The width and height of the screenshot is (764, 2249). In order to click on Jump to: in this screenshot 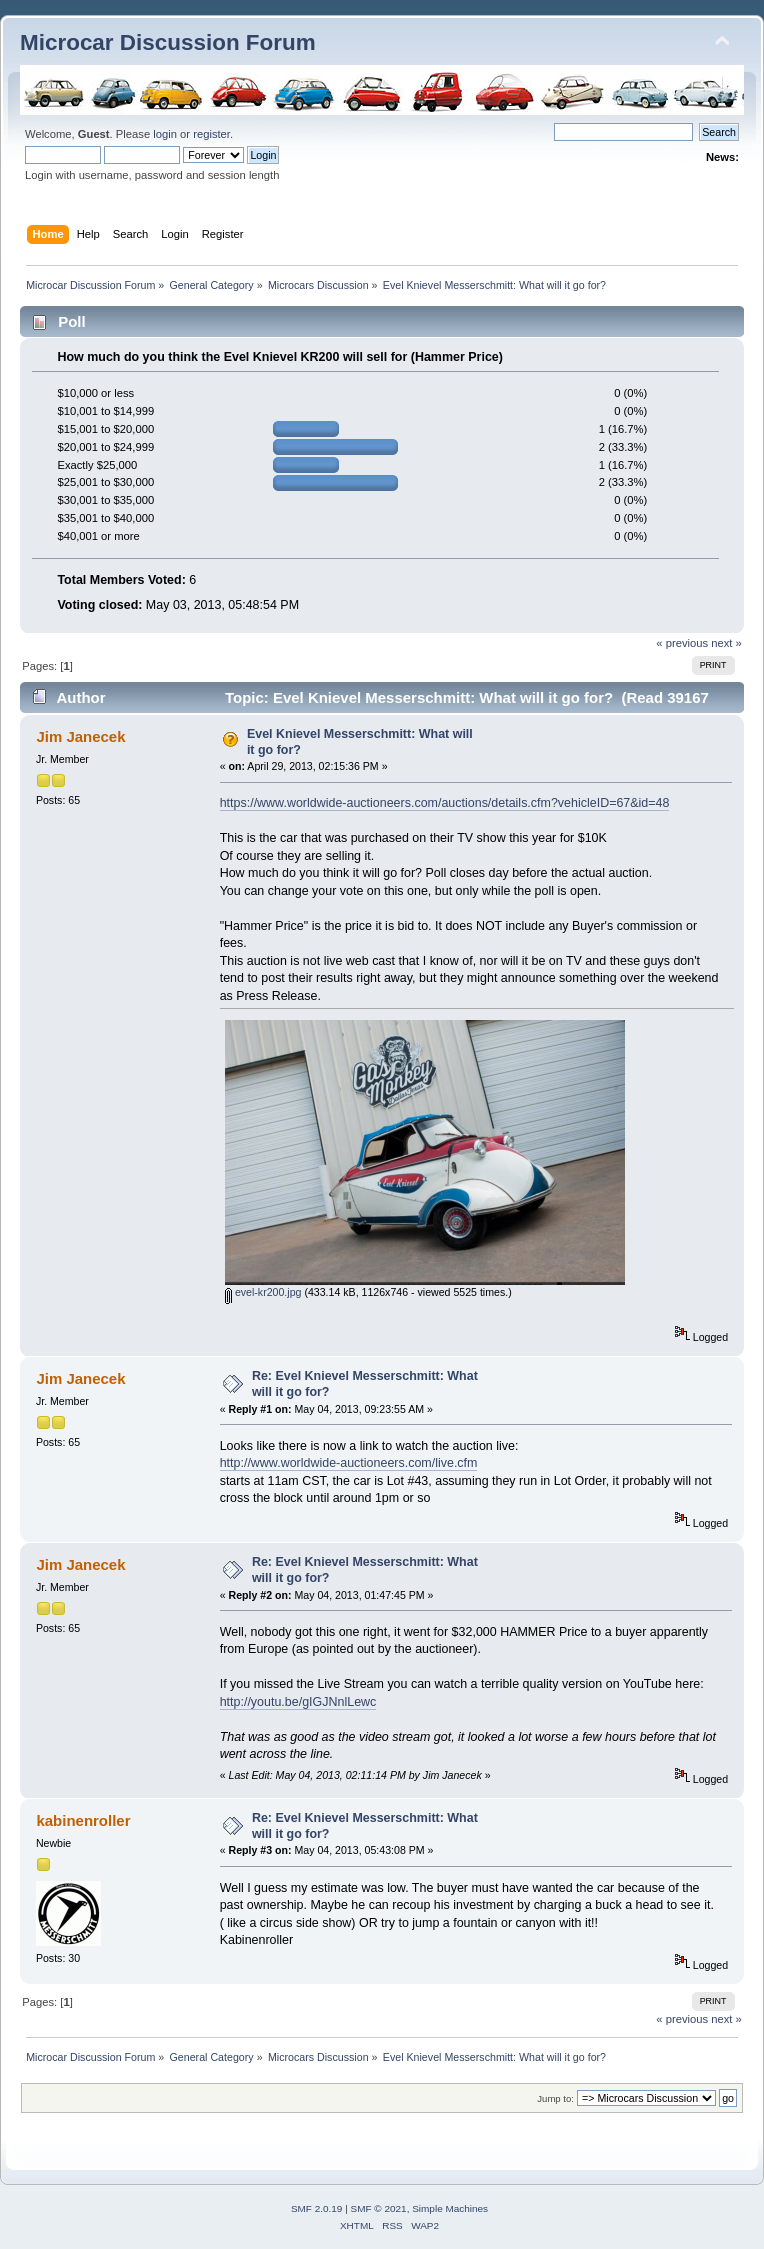, I will do `click(555, 2098)`.